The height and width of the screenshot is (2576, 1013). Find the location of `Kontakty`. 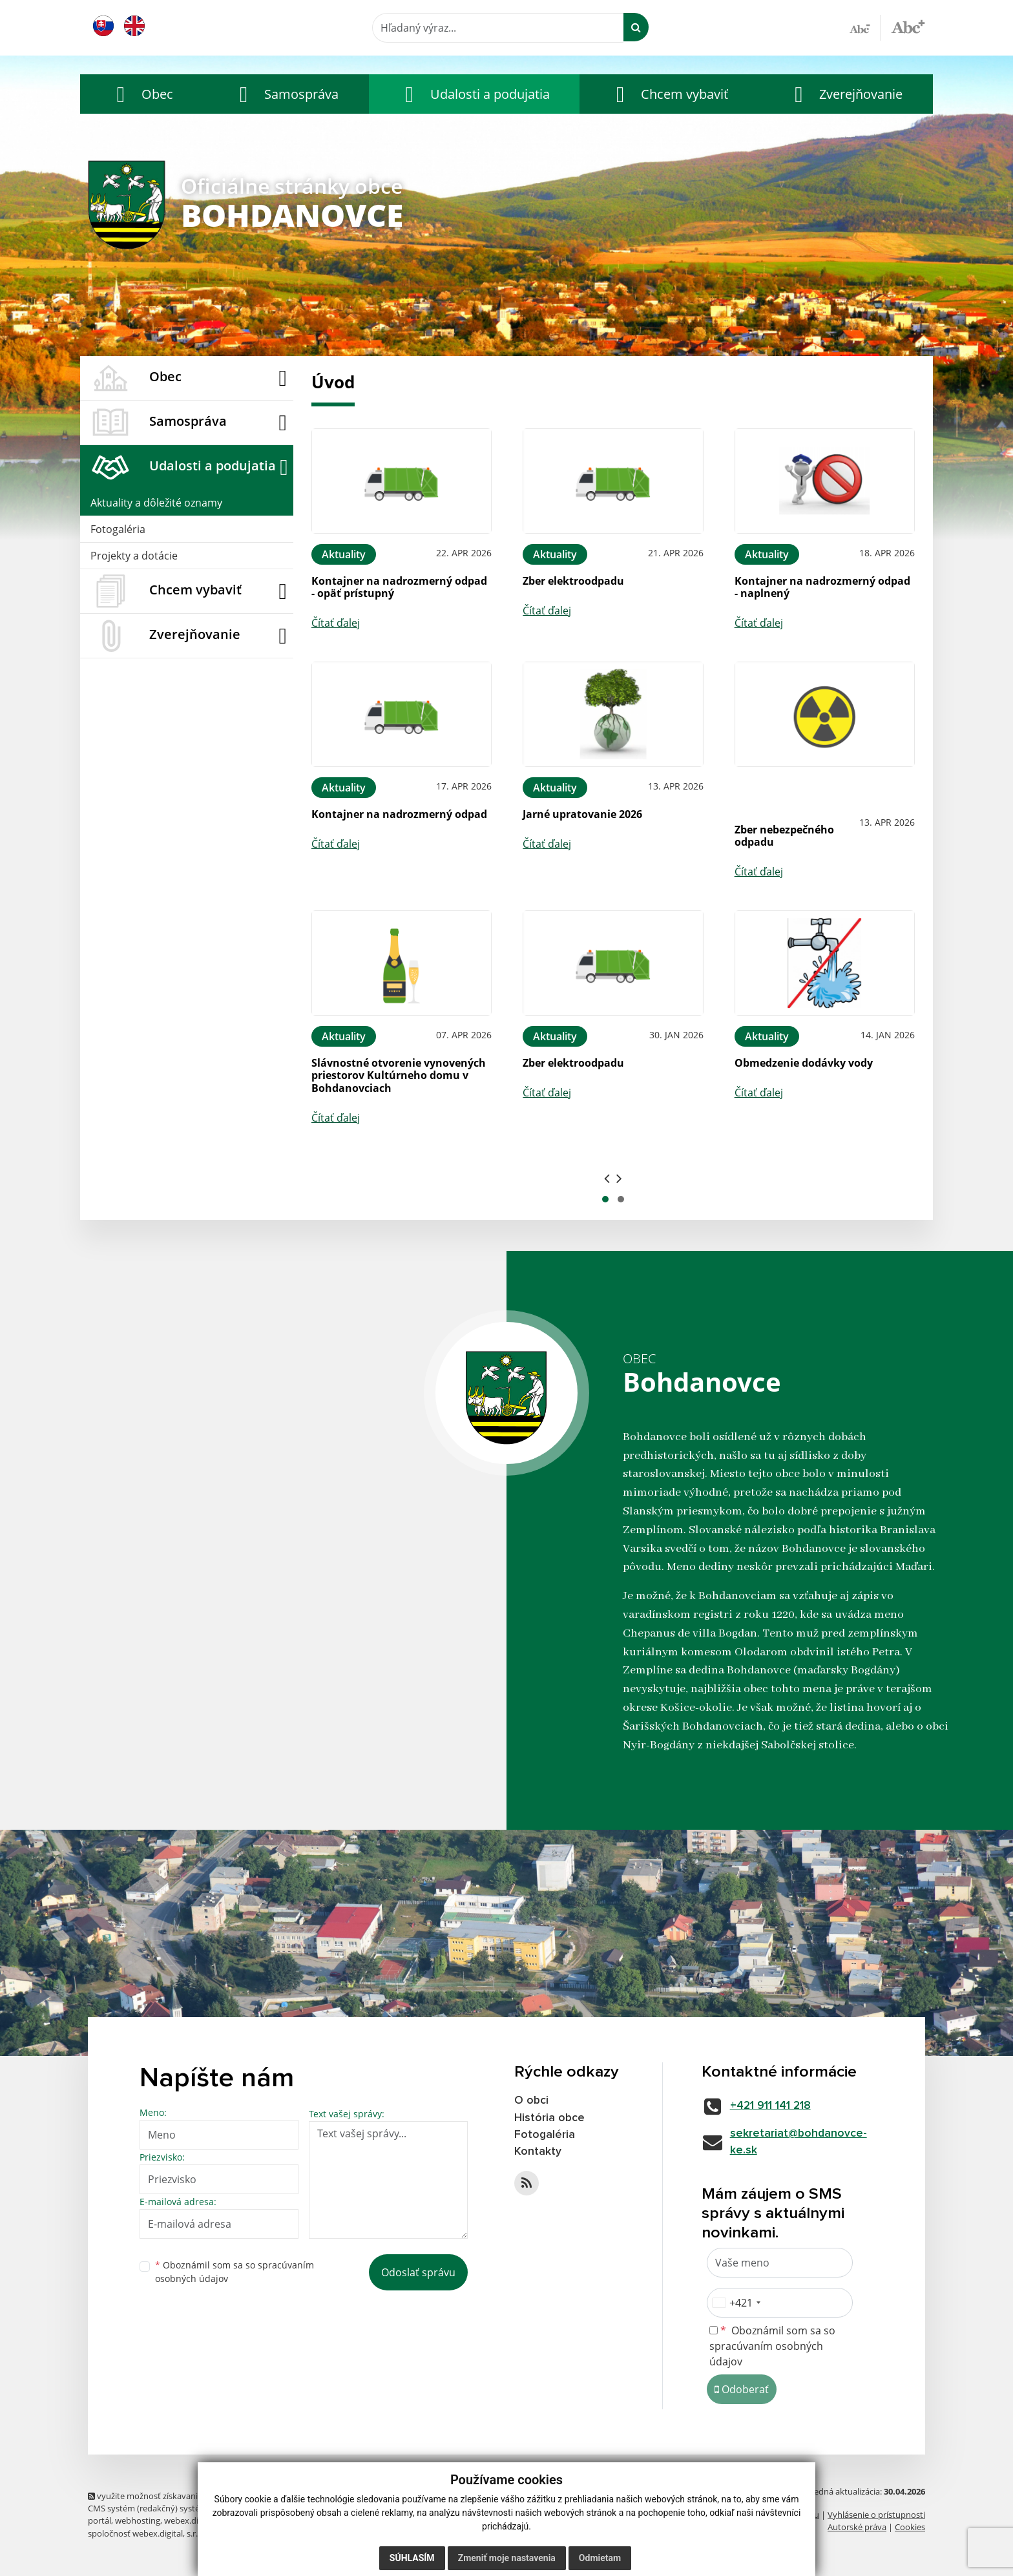

Kontakty is located at coordinates (537, 2153).